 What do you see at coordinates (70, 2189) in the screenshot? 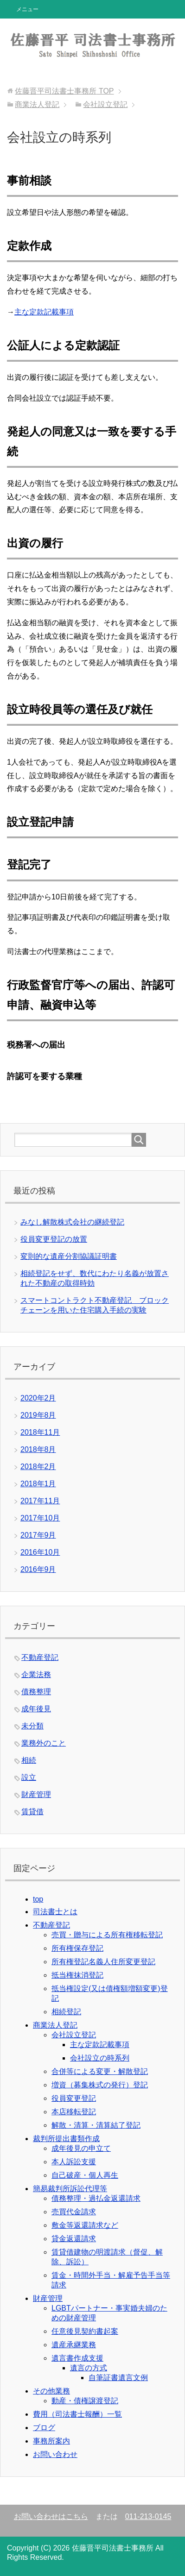
I see `簡易裁判所訴訟代理等` at bounding box center [70, 2189].